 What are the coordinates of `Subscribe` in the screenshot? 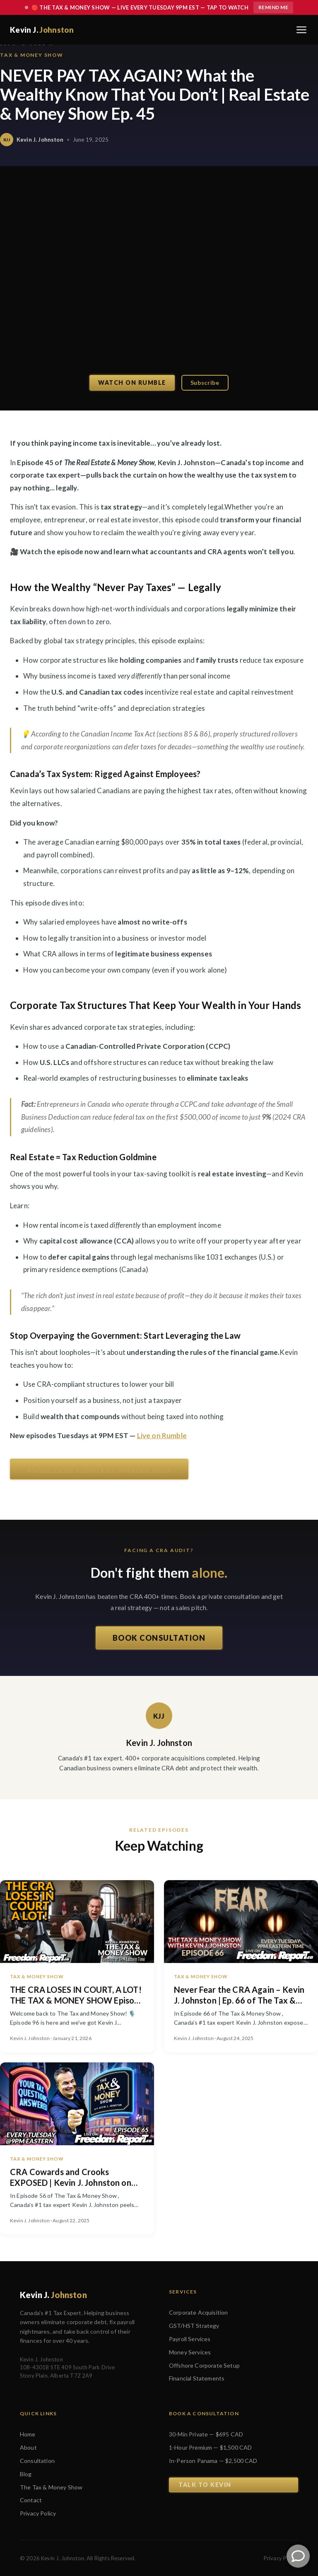 It's located at (204, 382).